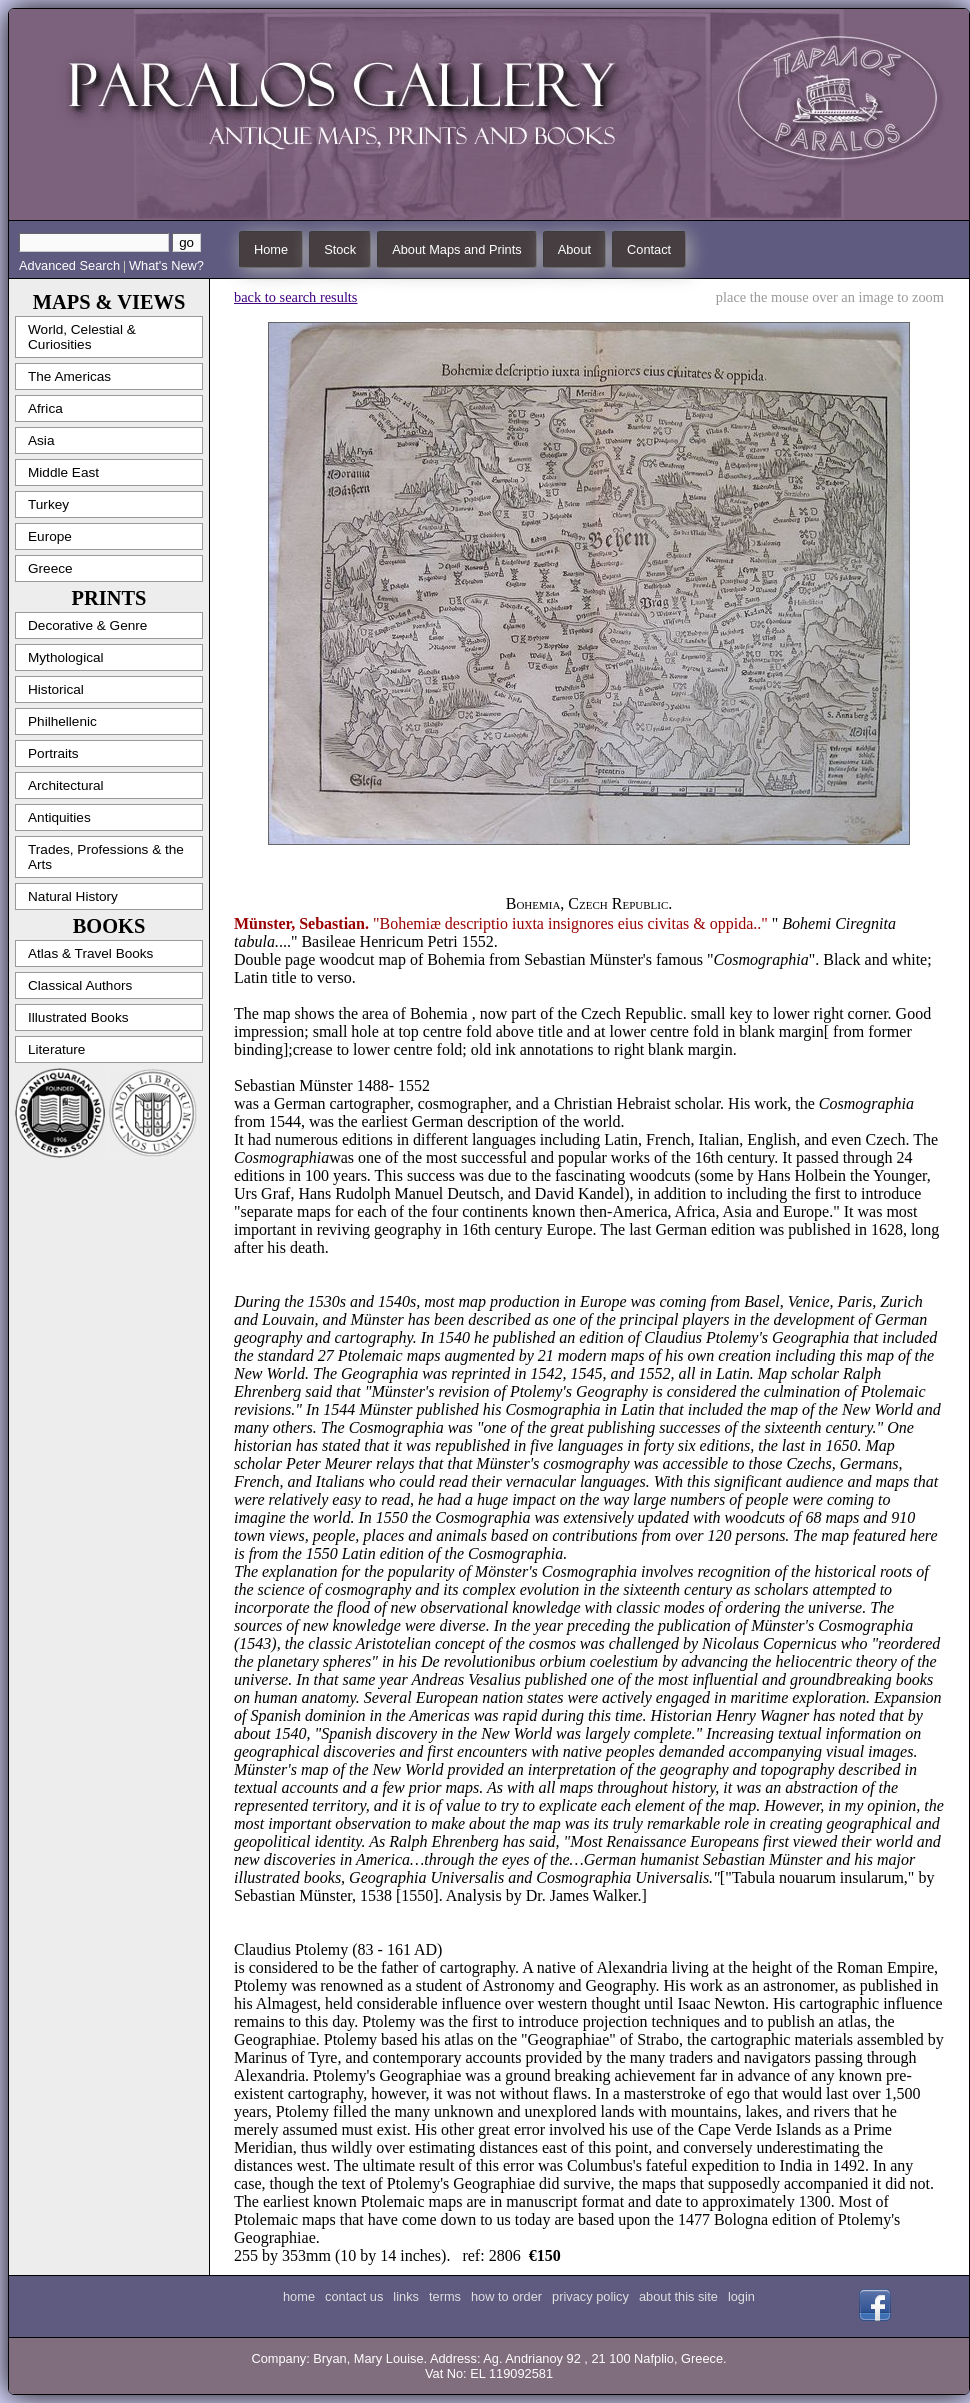  I want to click on The Americas, so click(69, 376).